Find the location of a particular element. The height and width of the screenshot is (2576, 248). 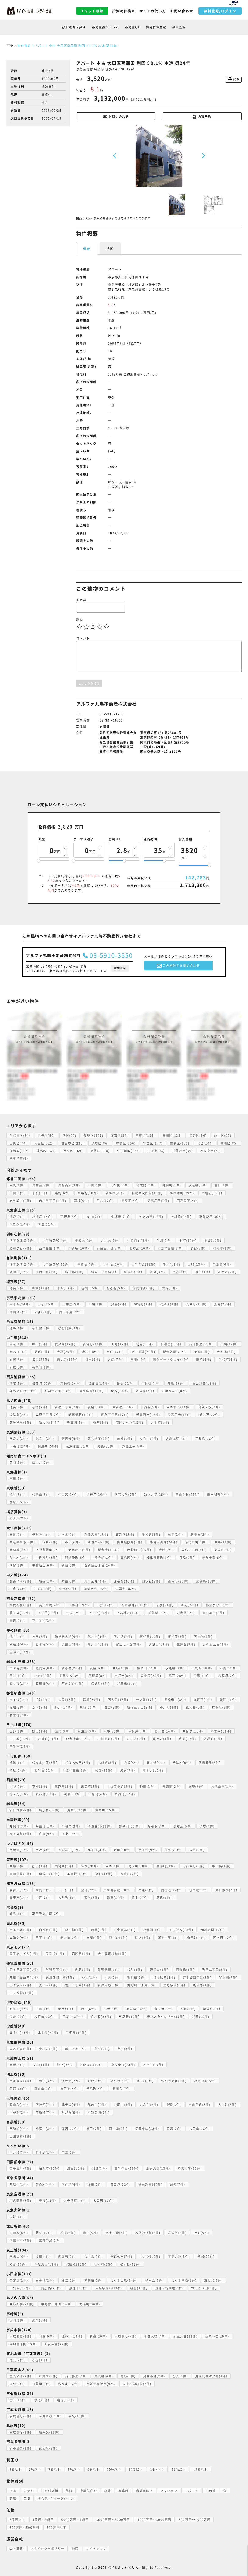

下北沢(15件) is located at coordinates (20, 2288).